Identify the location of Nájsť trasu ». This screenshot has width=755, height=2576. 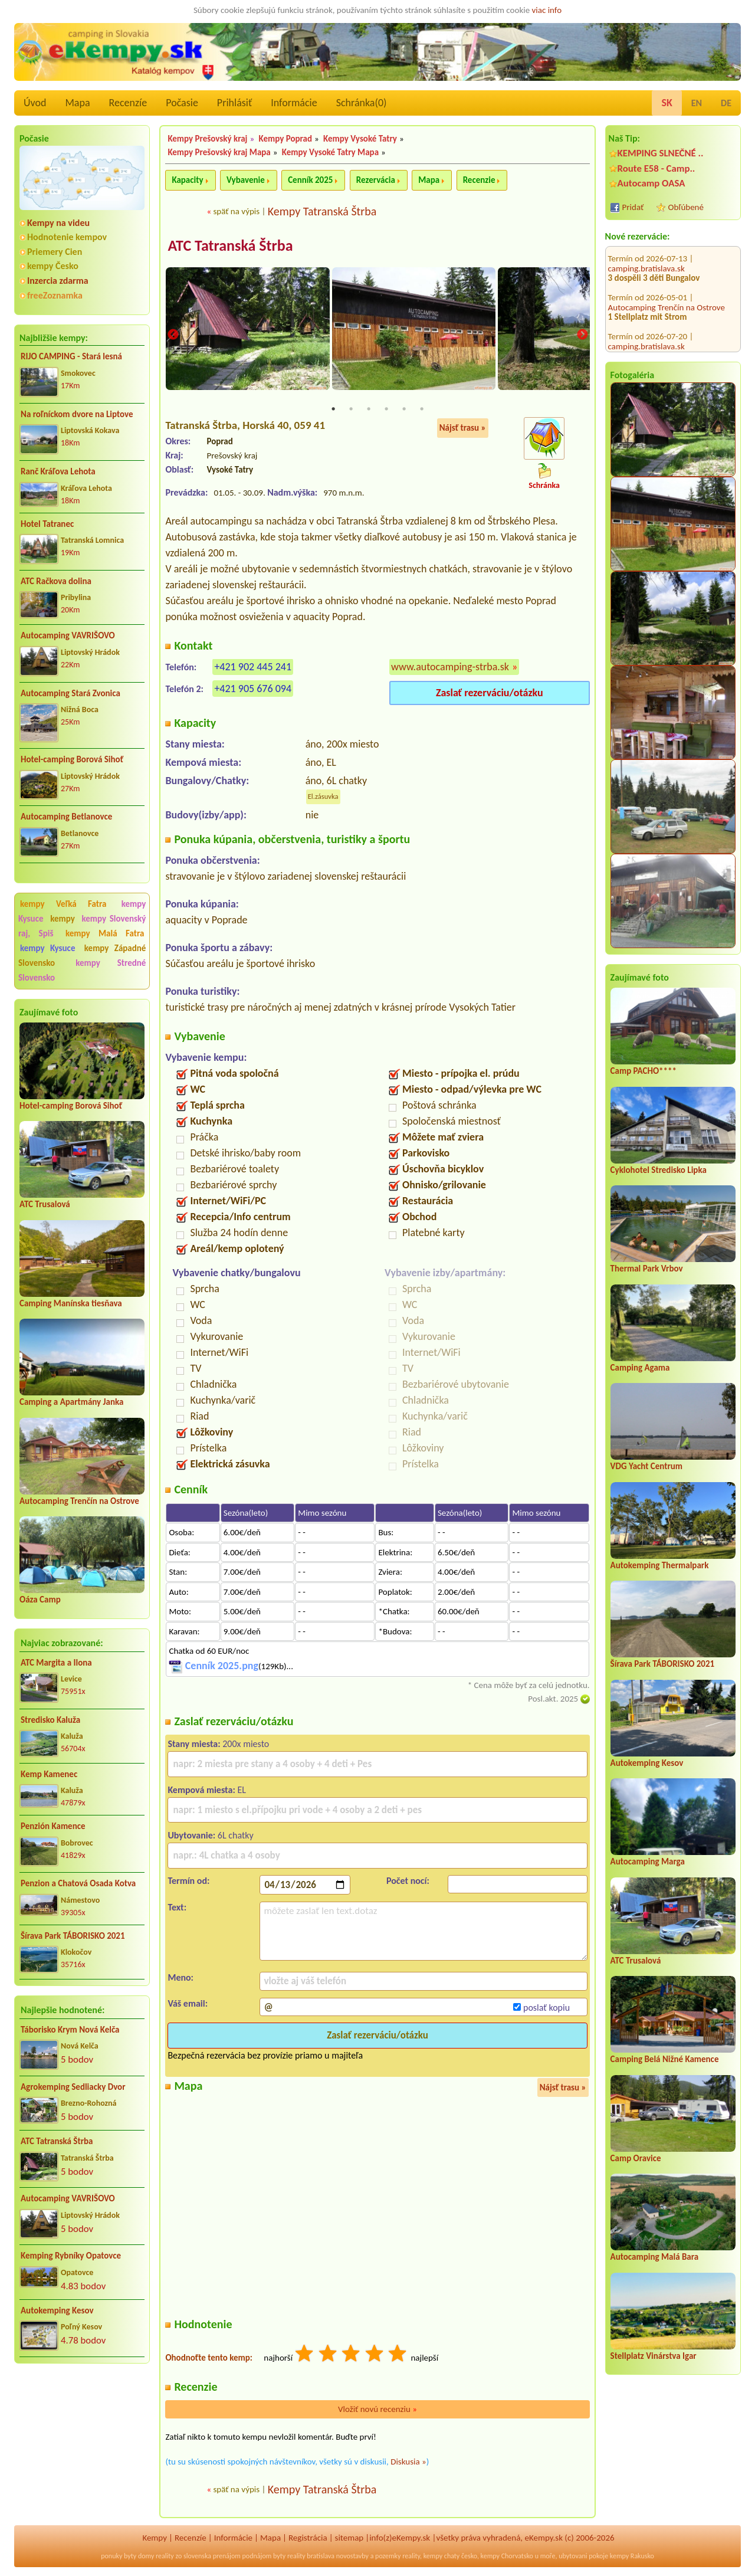
(462, 429).